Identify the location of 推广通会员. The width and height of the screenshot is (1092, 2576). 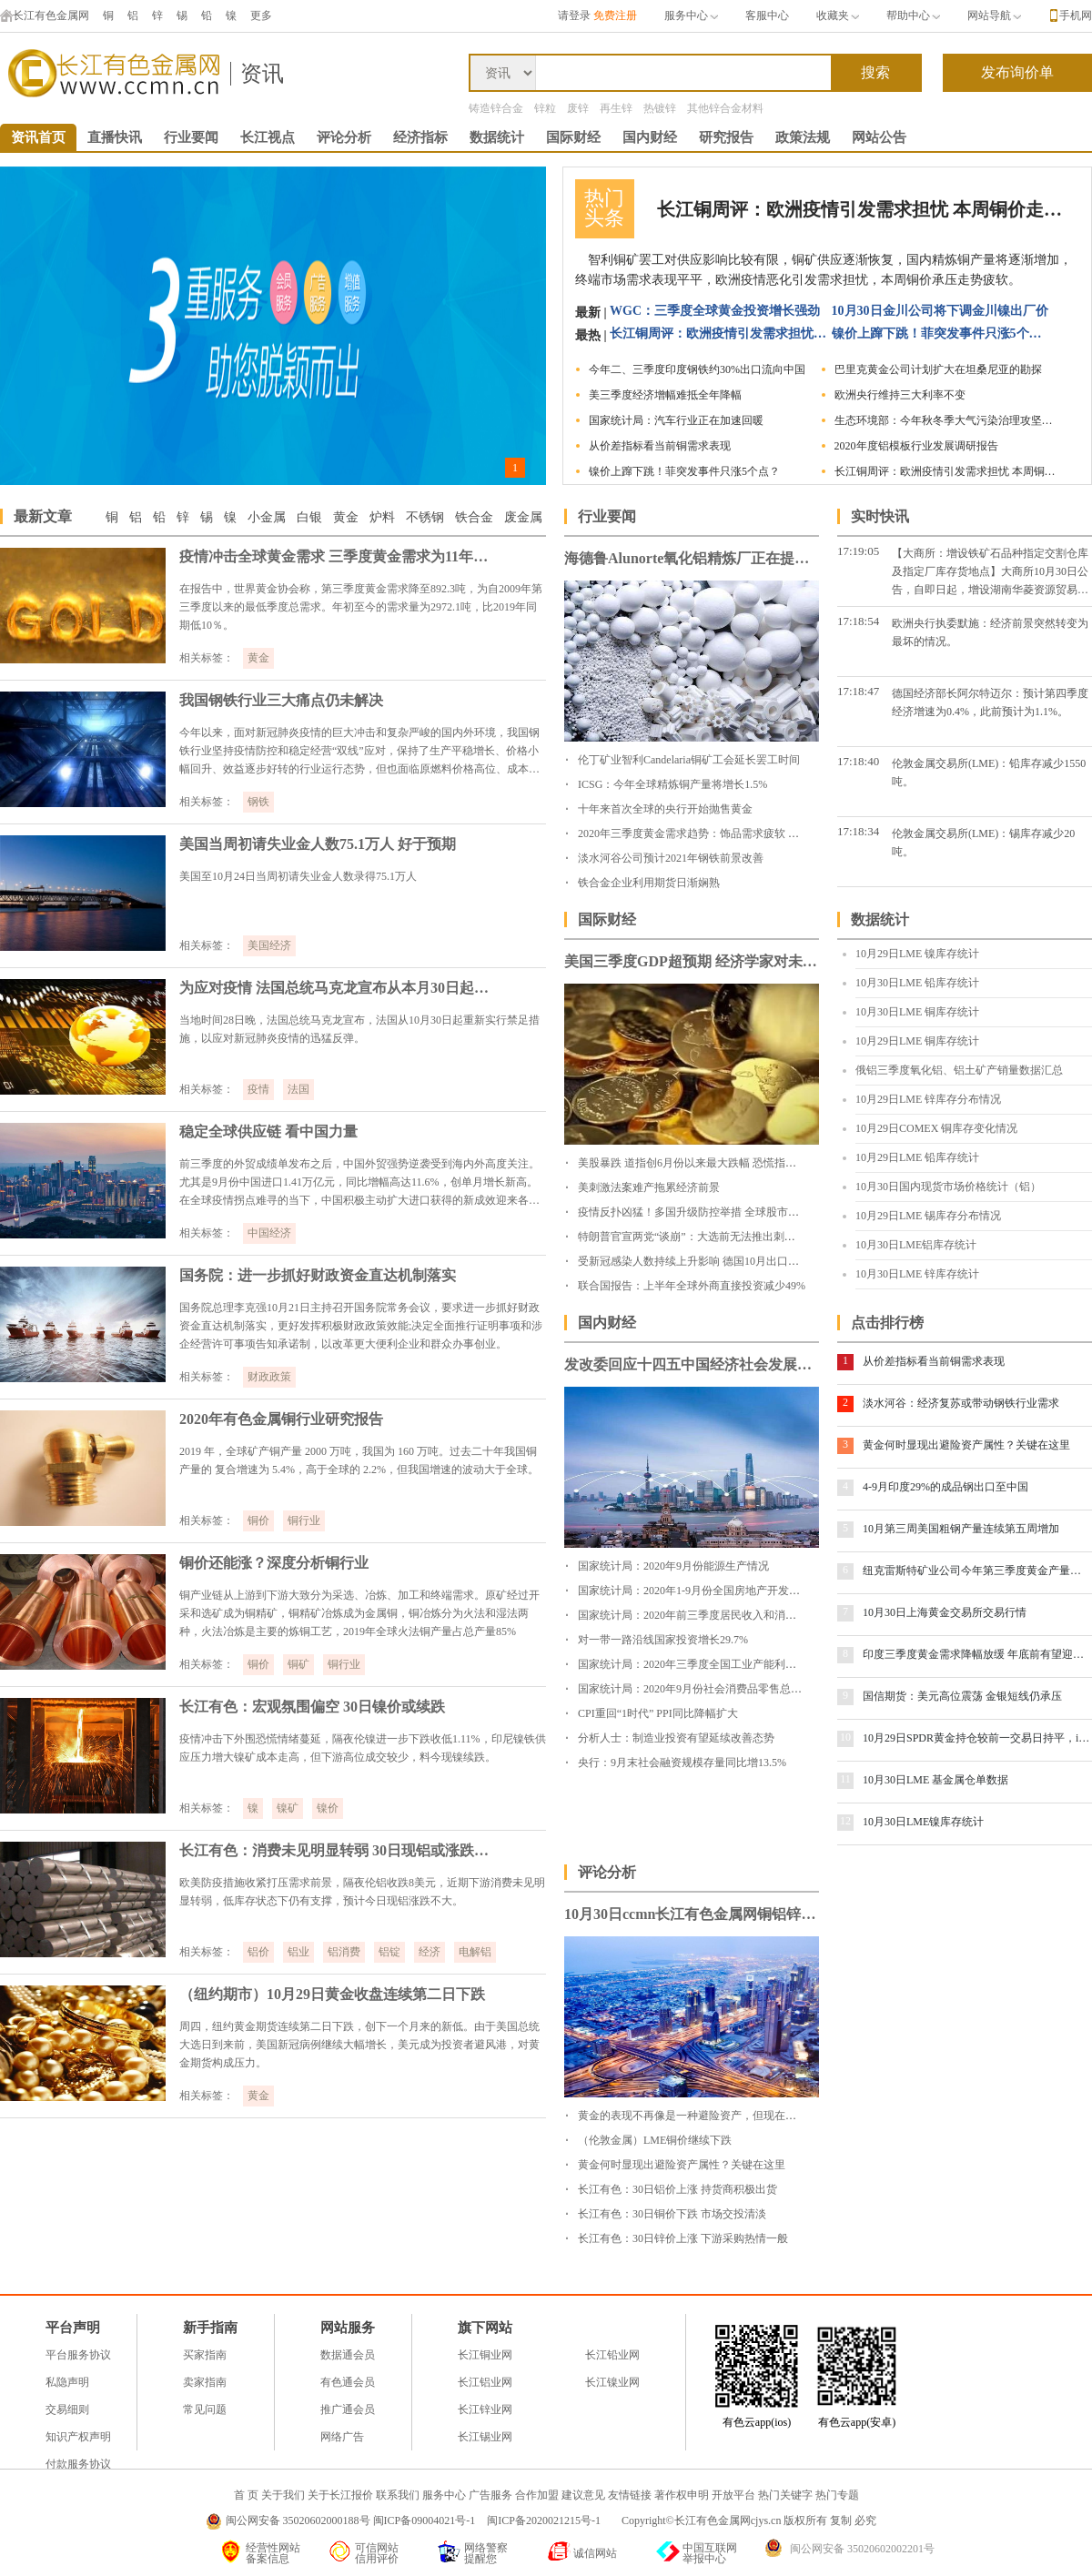
(347, 2409).